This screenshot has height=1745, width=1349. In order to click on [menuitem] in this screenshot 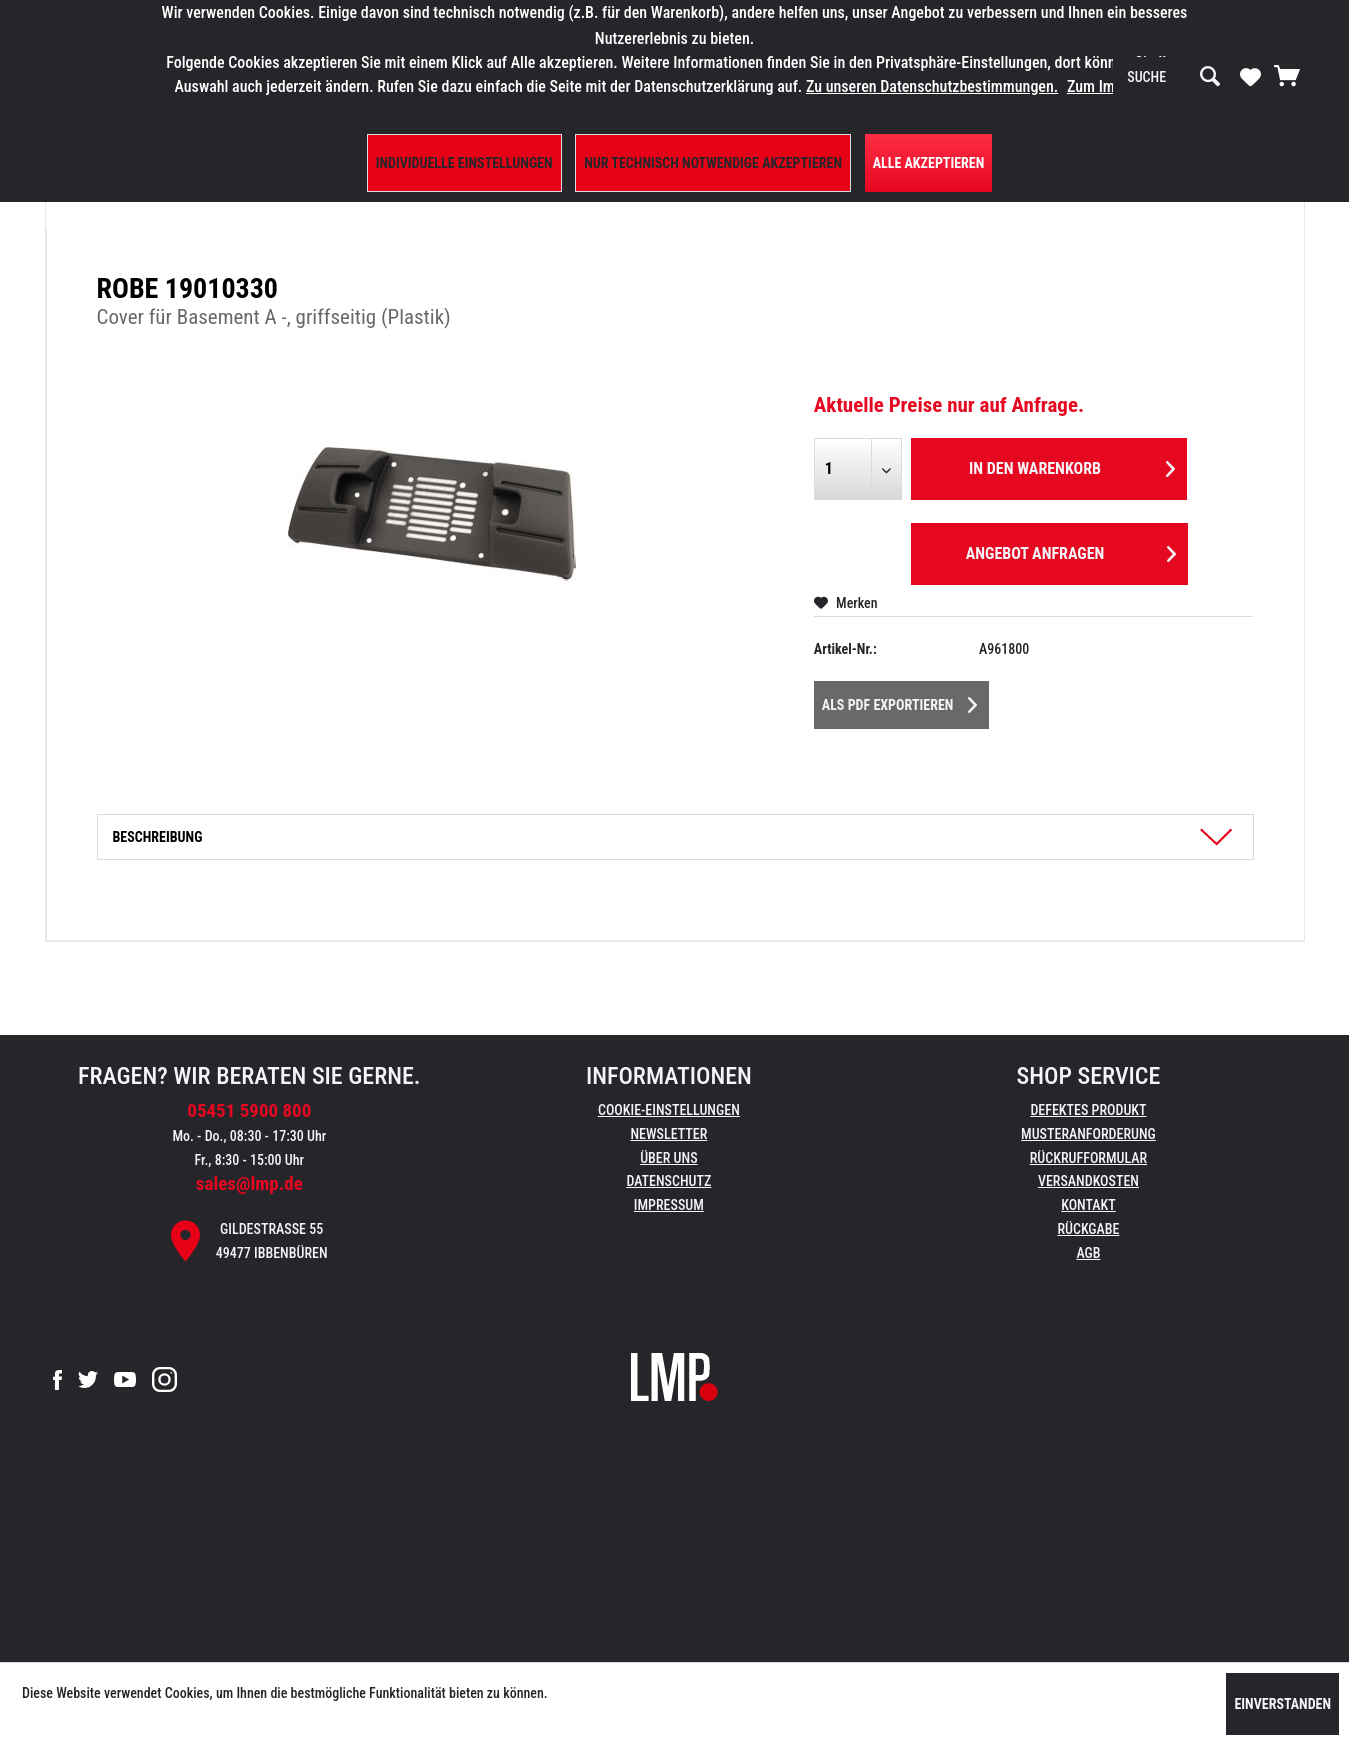, I will do `click(1174, 77)`.